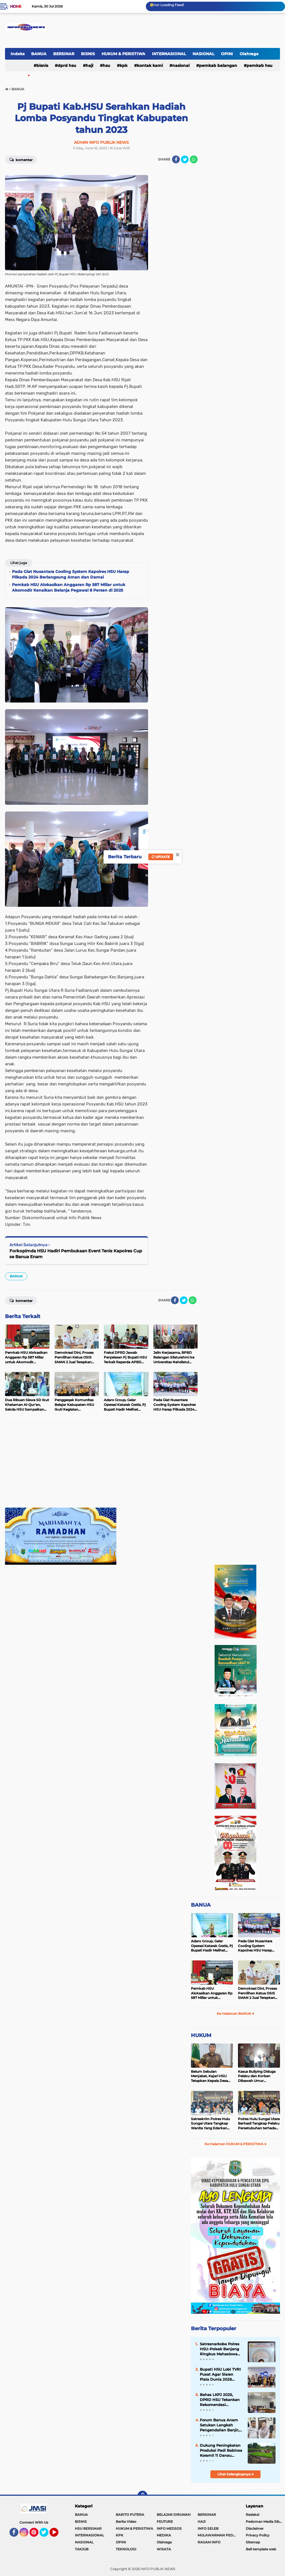 This screenshot has width=285, height=2576. I want to click on Beli template web, so click(261, 2549).